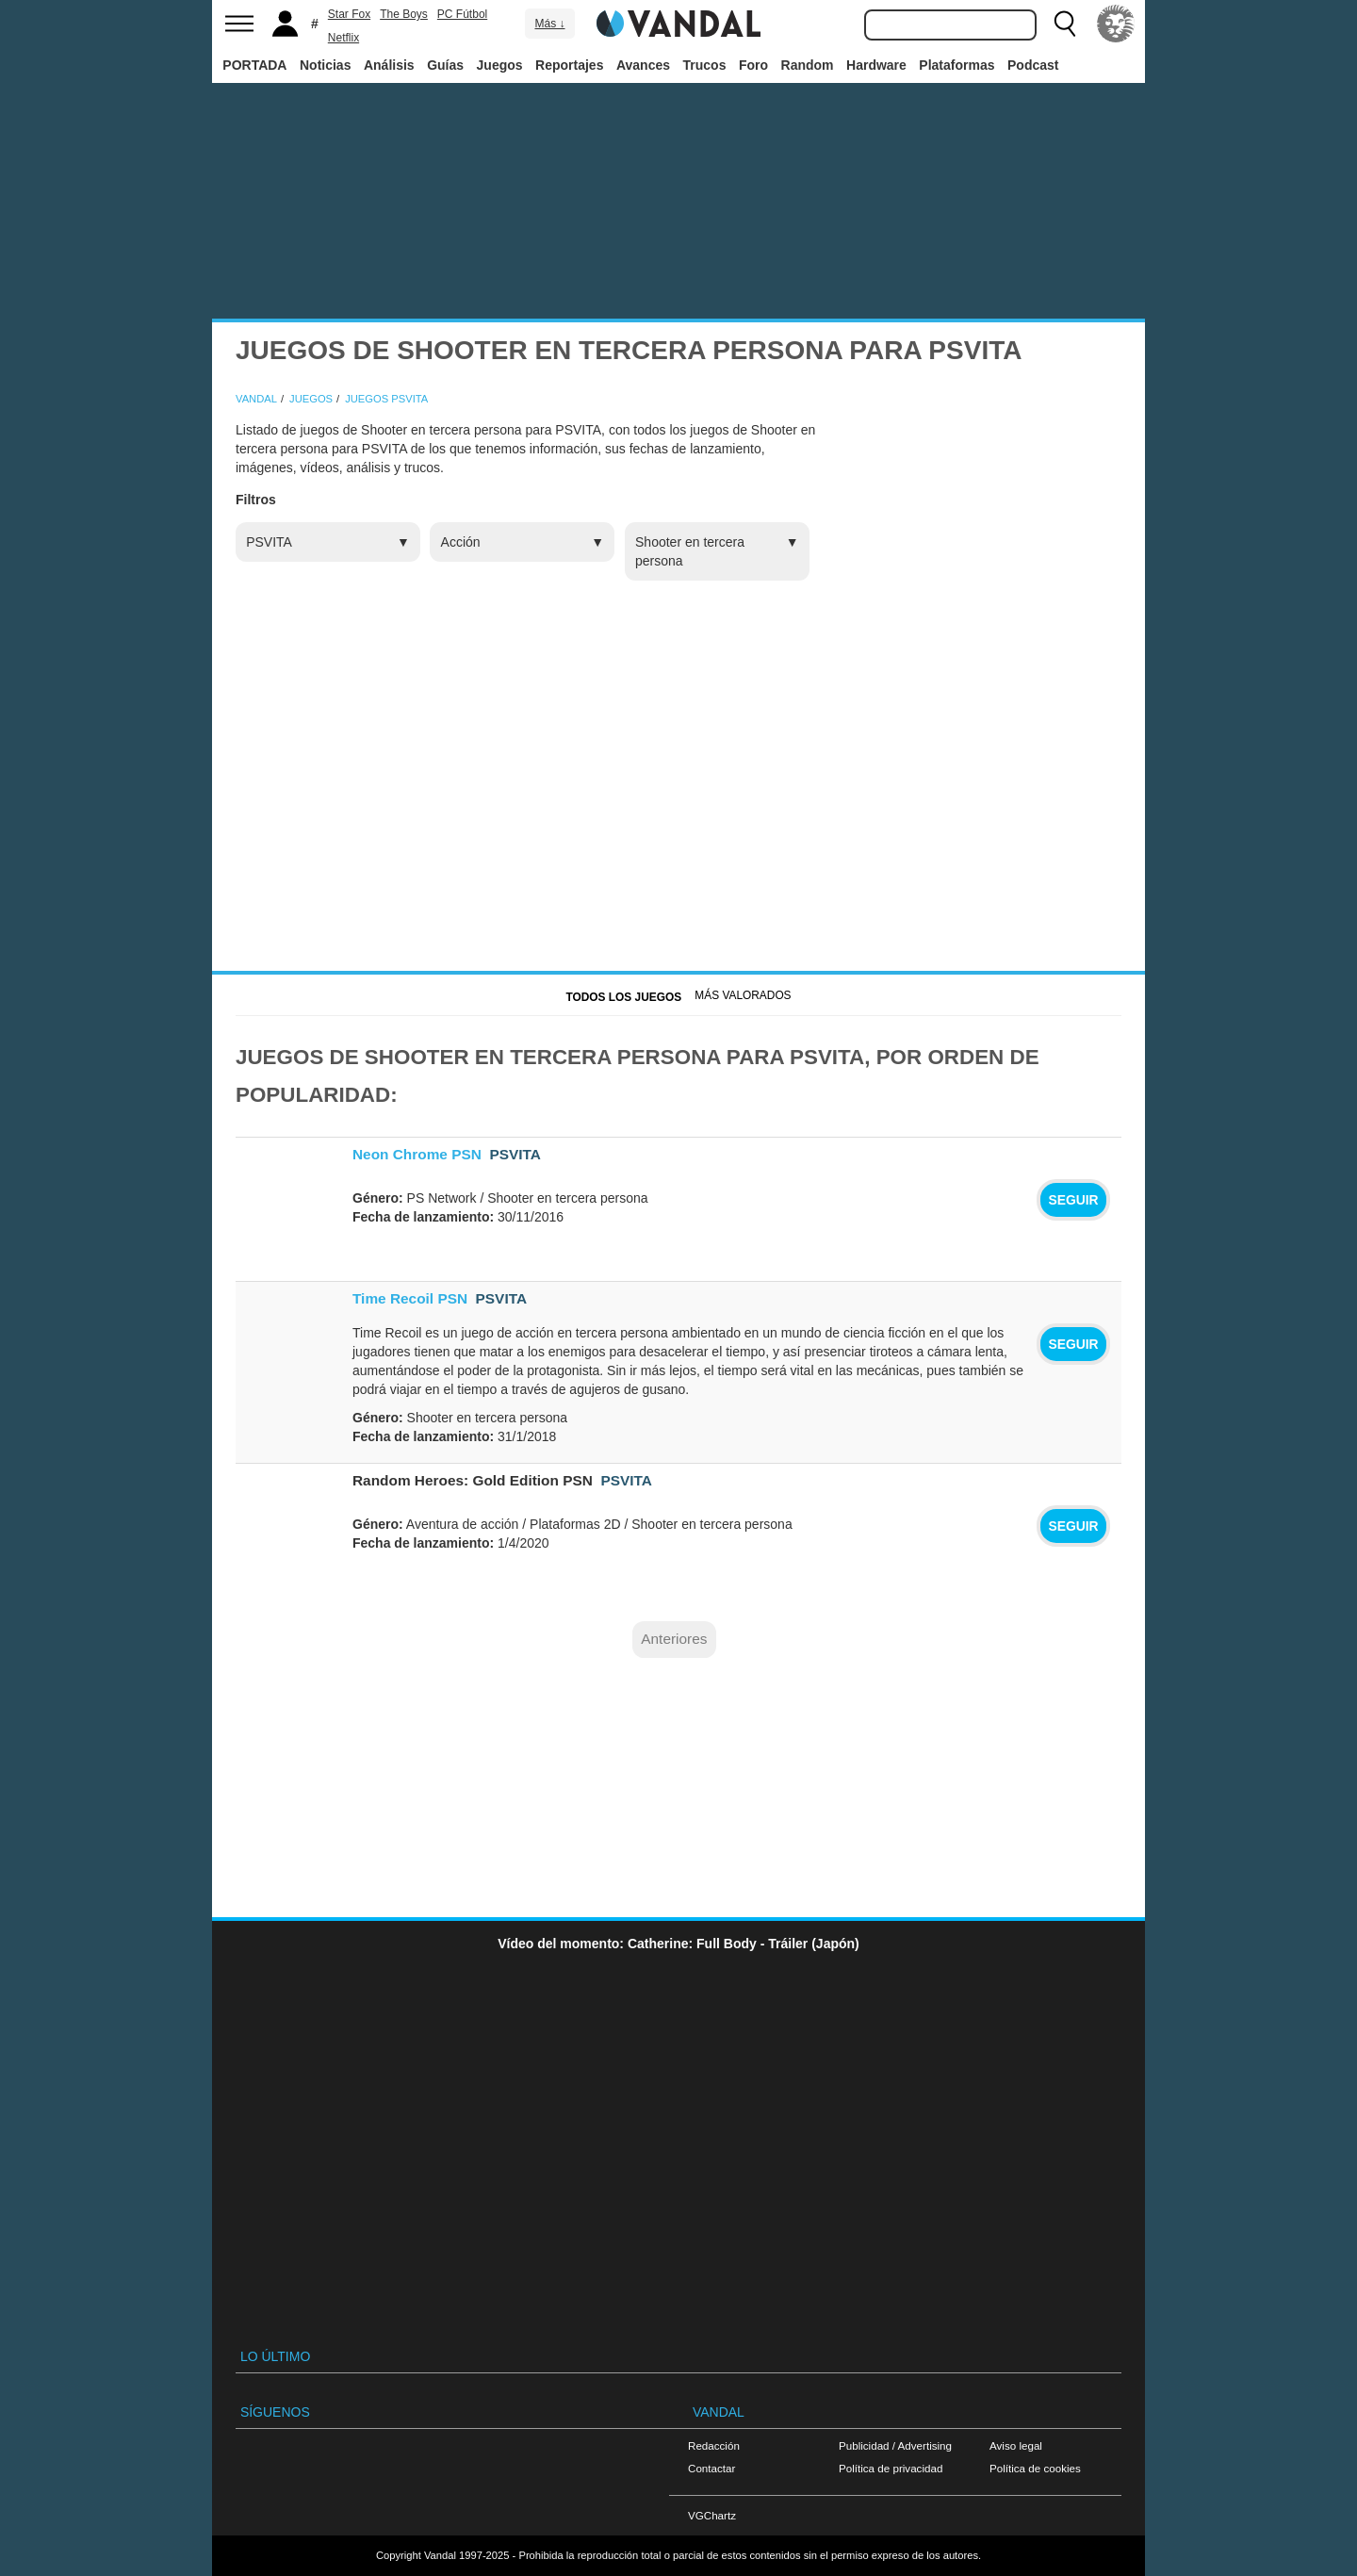  Describe the element at coordinates (714, 2445) in the screenshot. I see `Redacción` at that location.